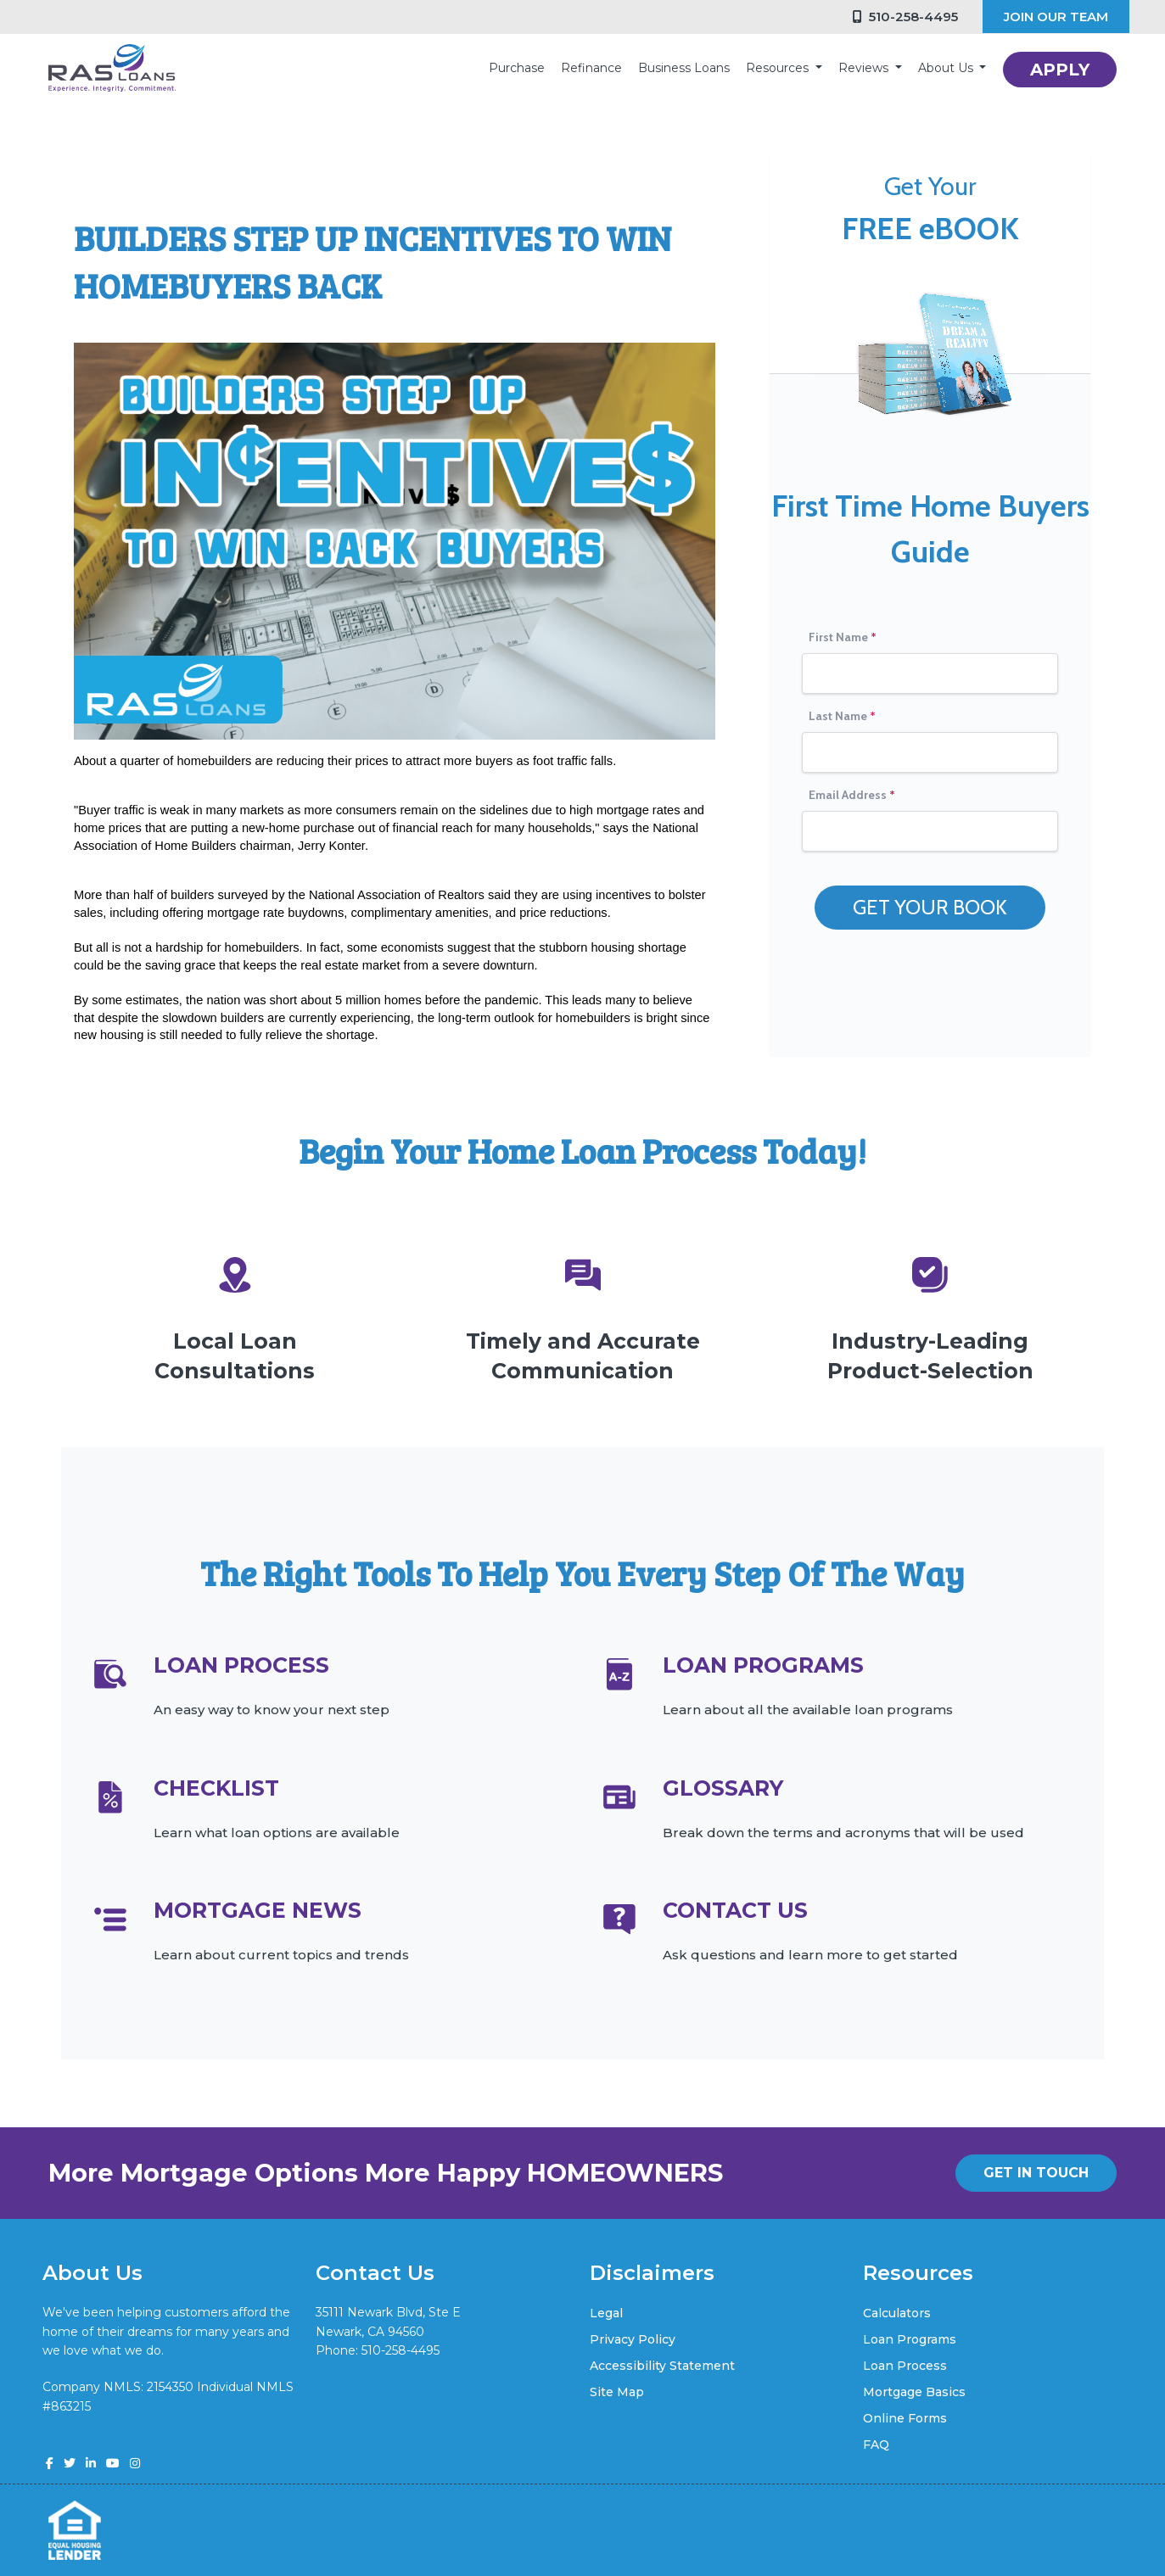 The height and width of the screenshot is (2576, 1165). What do you see at coordinates (905, 2365) in the screenshot?
I see `Loan Process` at bounding box center [905, 2365].